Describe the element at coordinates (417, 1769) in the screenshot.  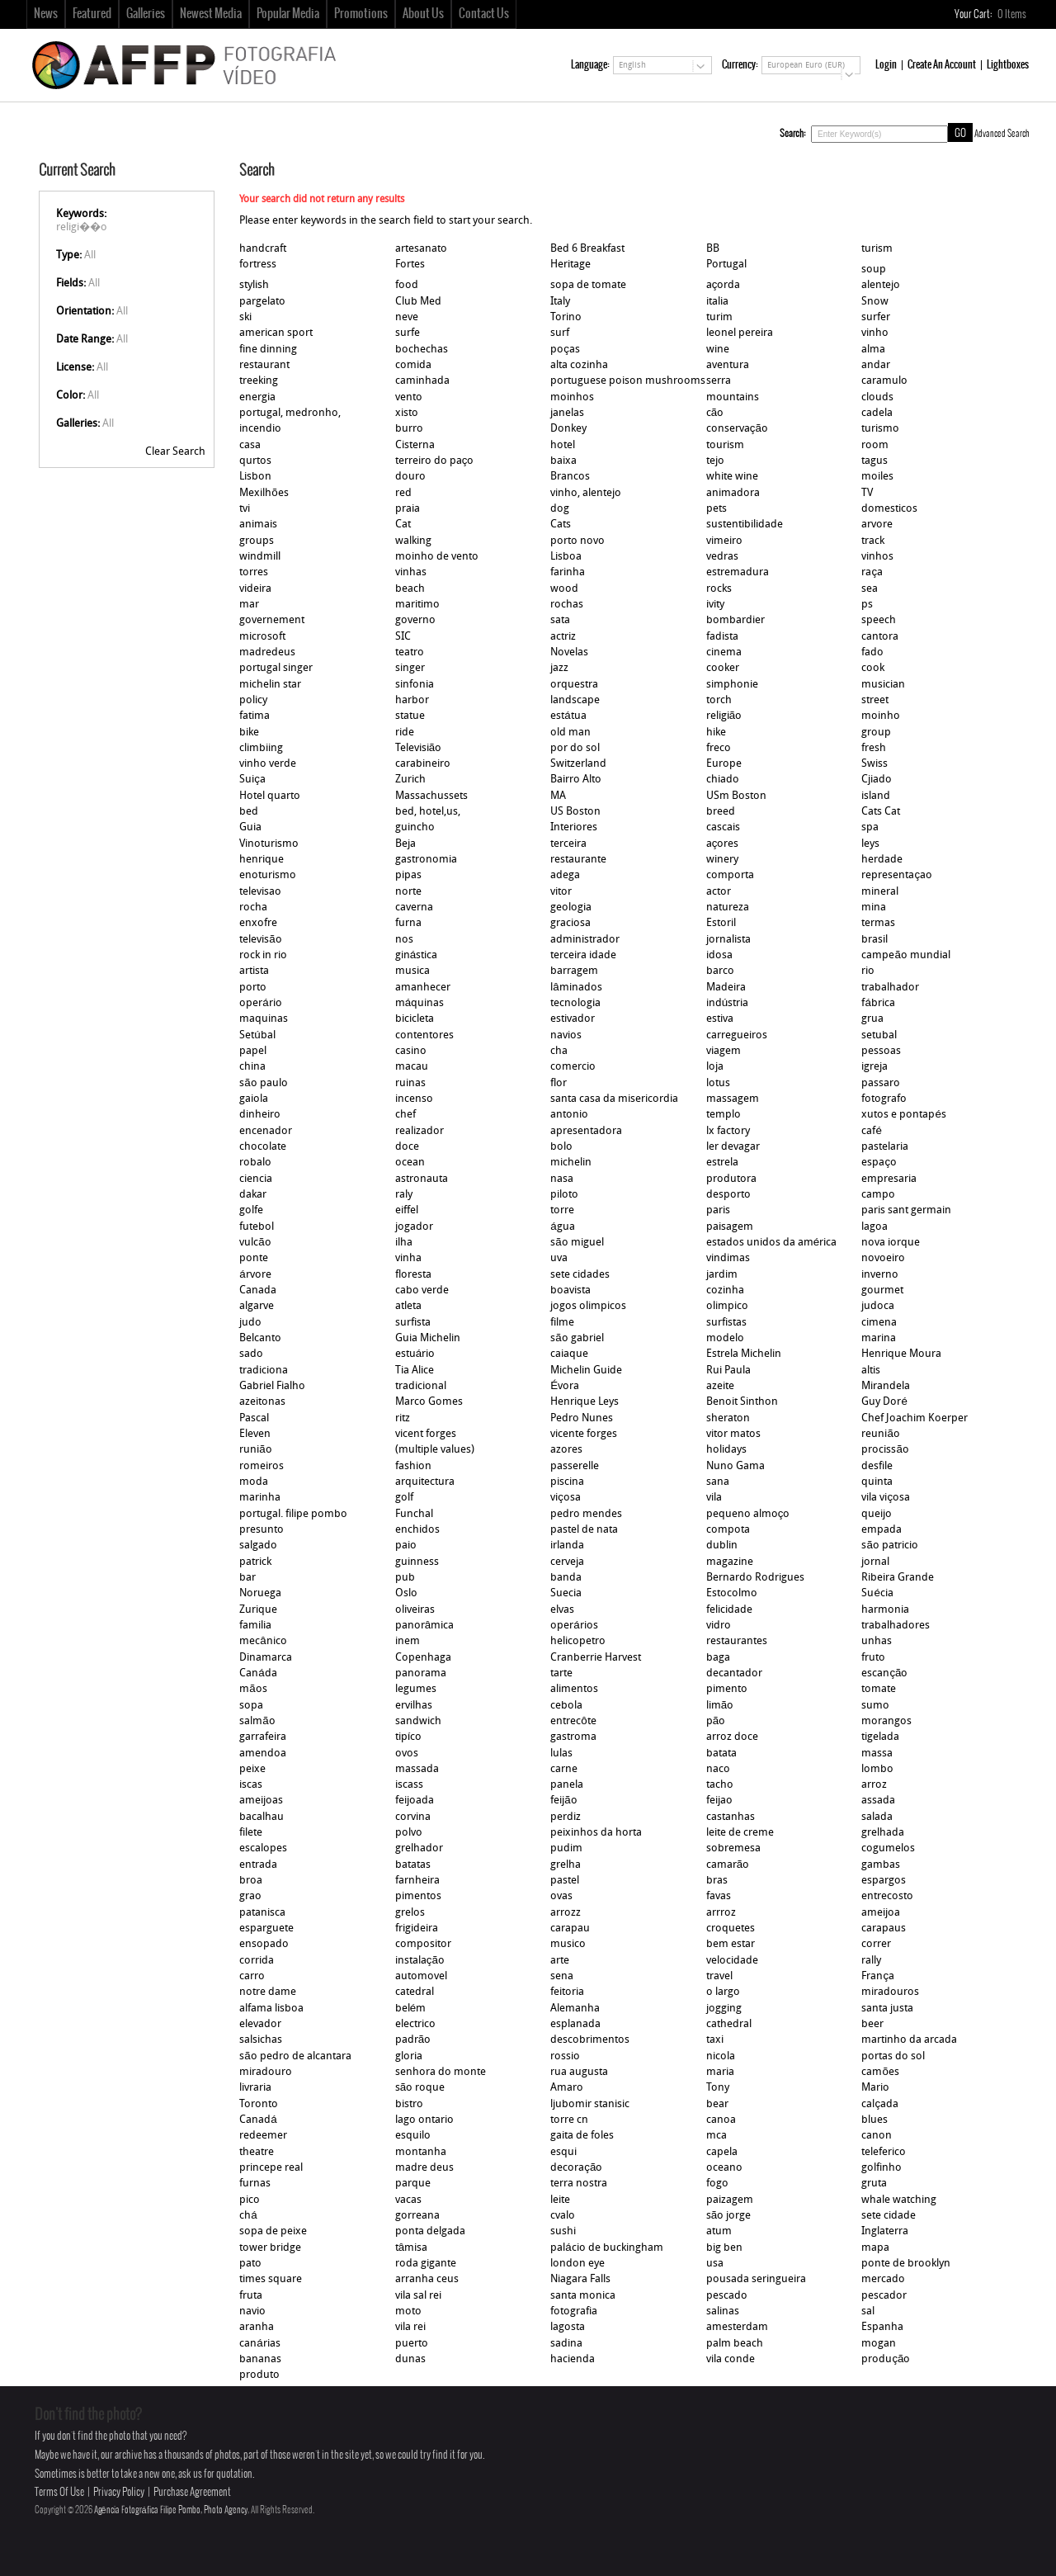
I see `massada` at that location.